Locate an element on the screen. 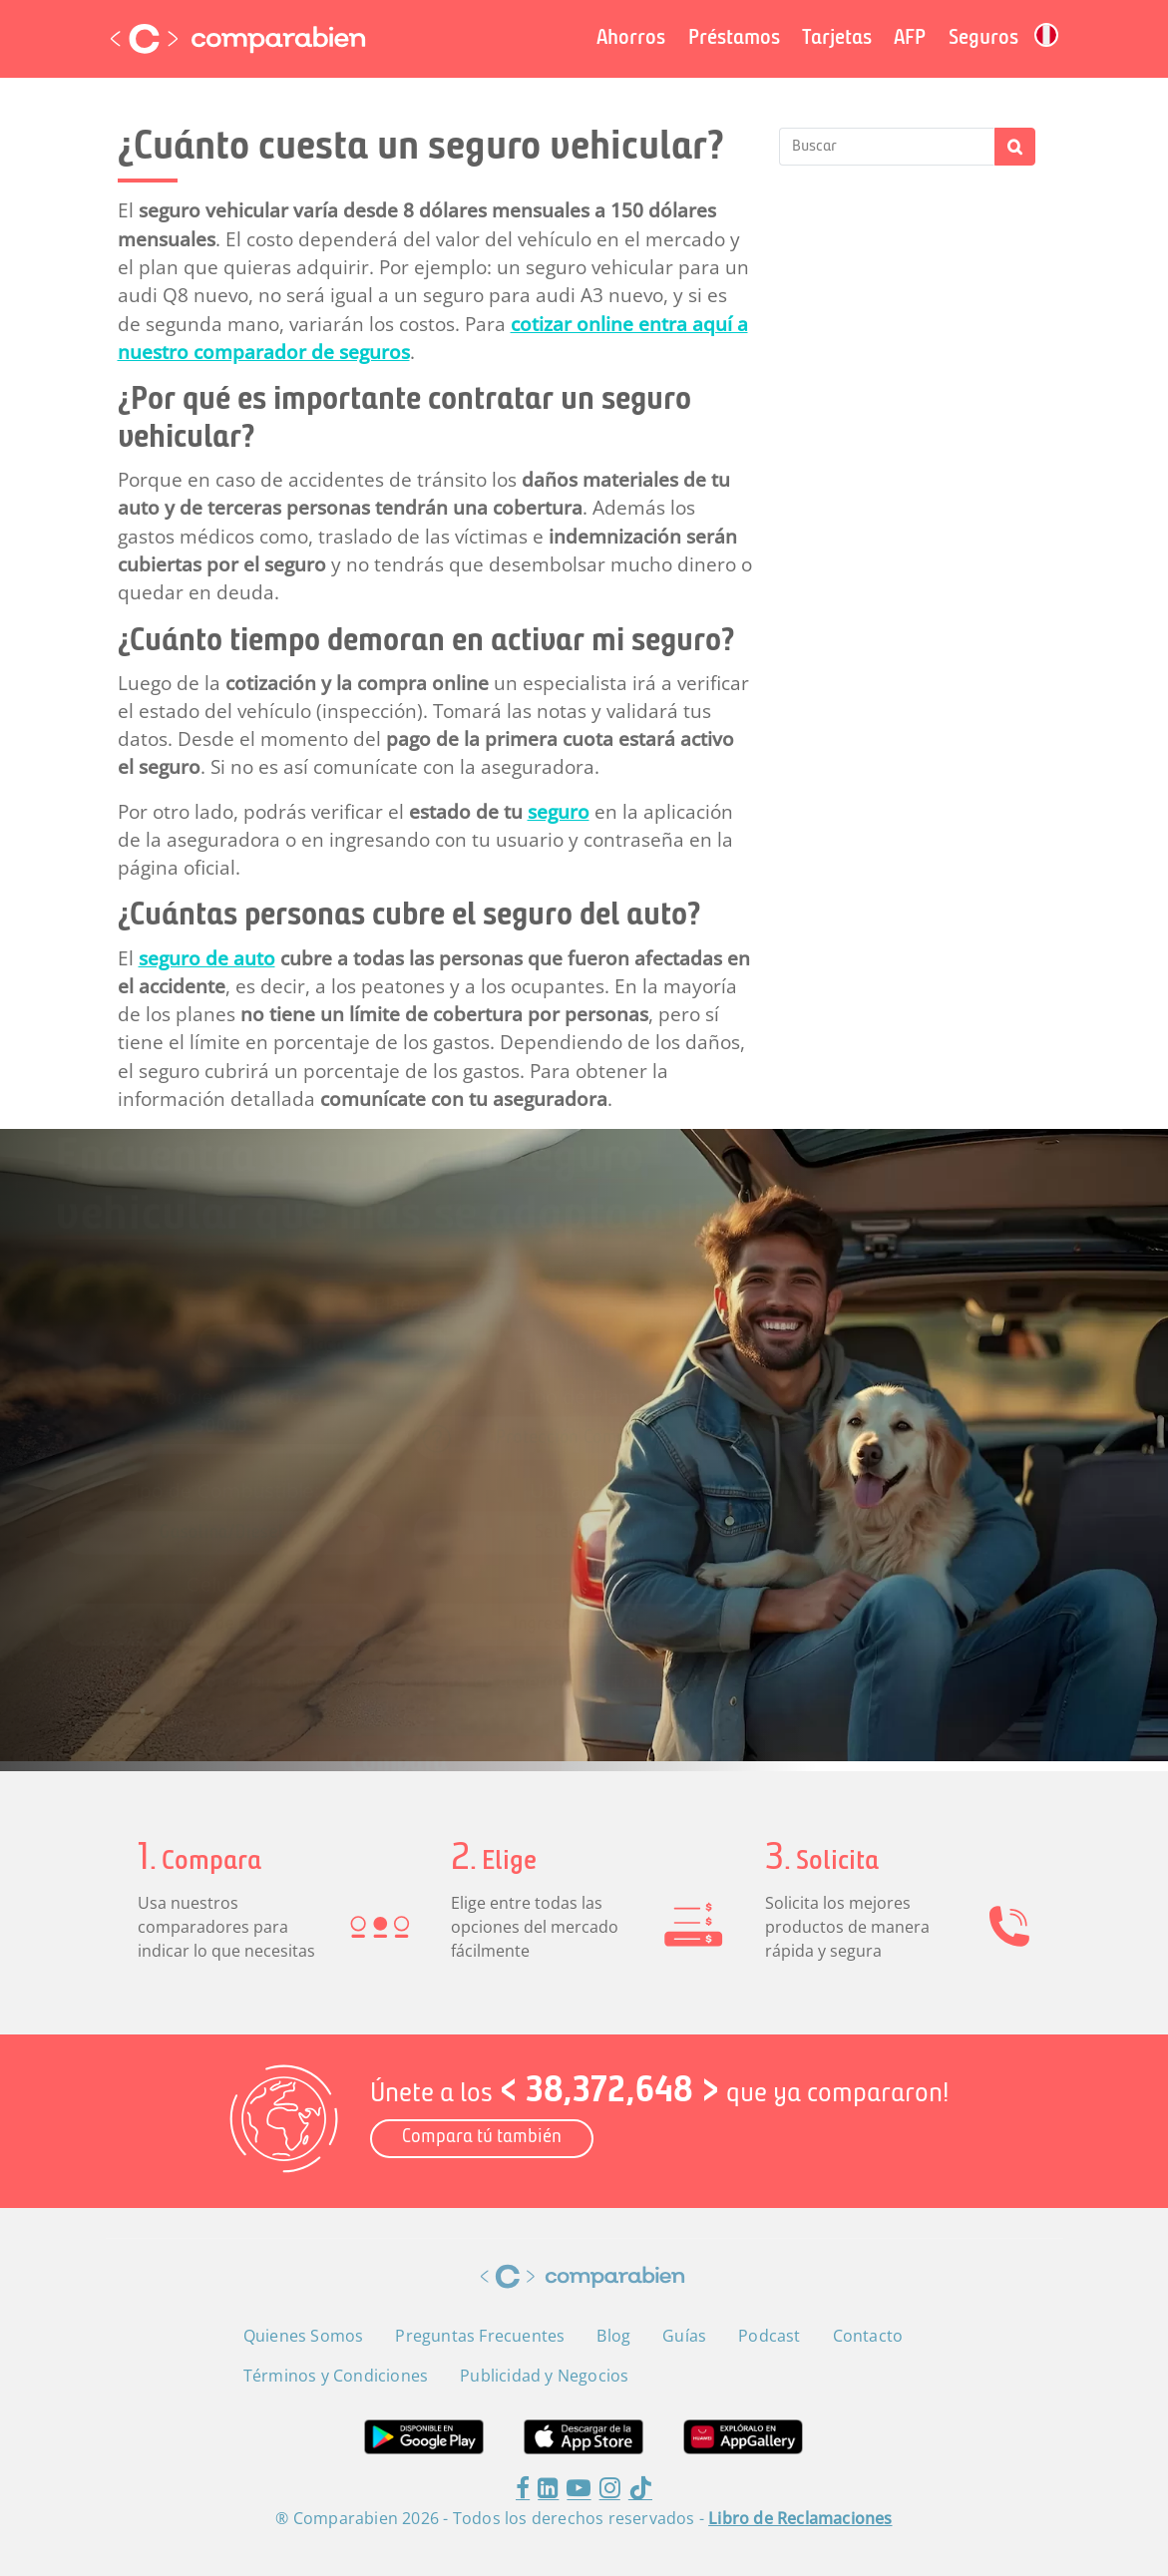 The image size is (1168, 2576). Blog is located at coordinates (613, 2336).